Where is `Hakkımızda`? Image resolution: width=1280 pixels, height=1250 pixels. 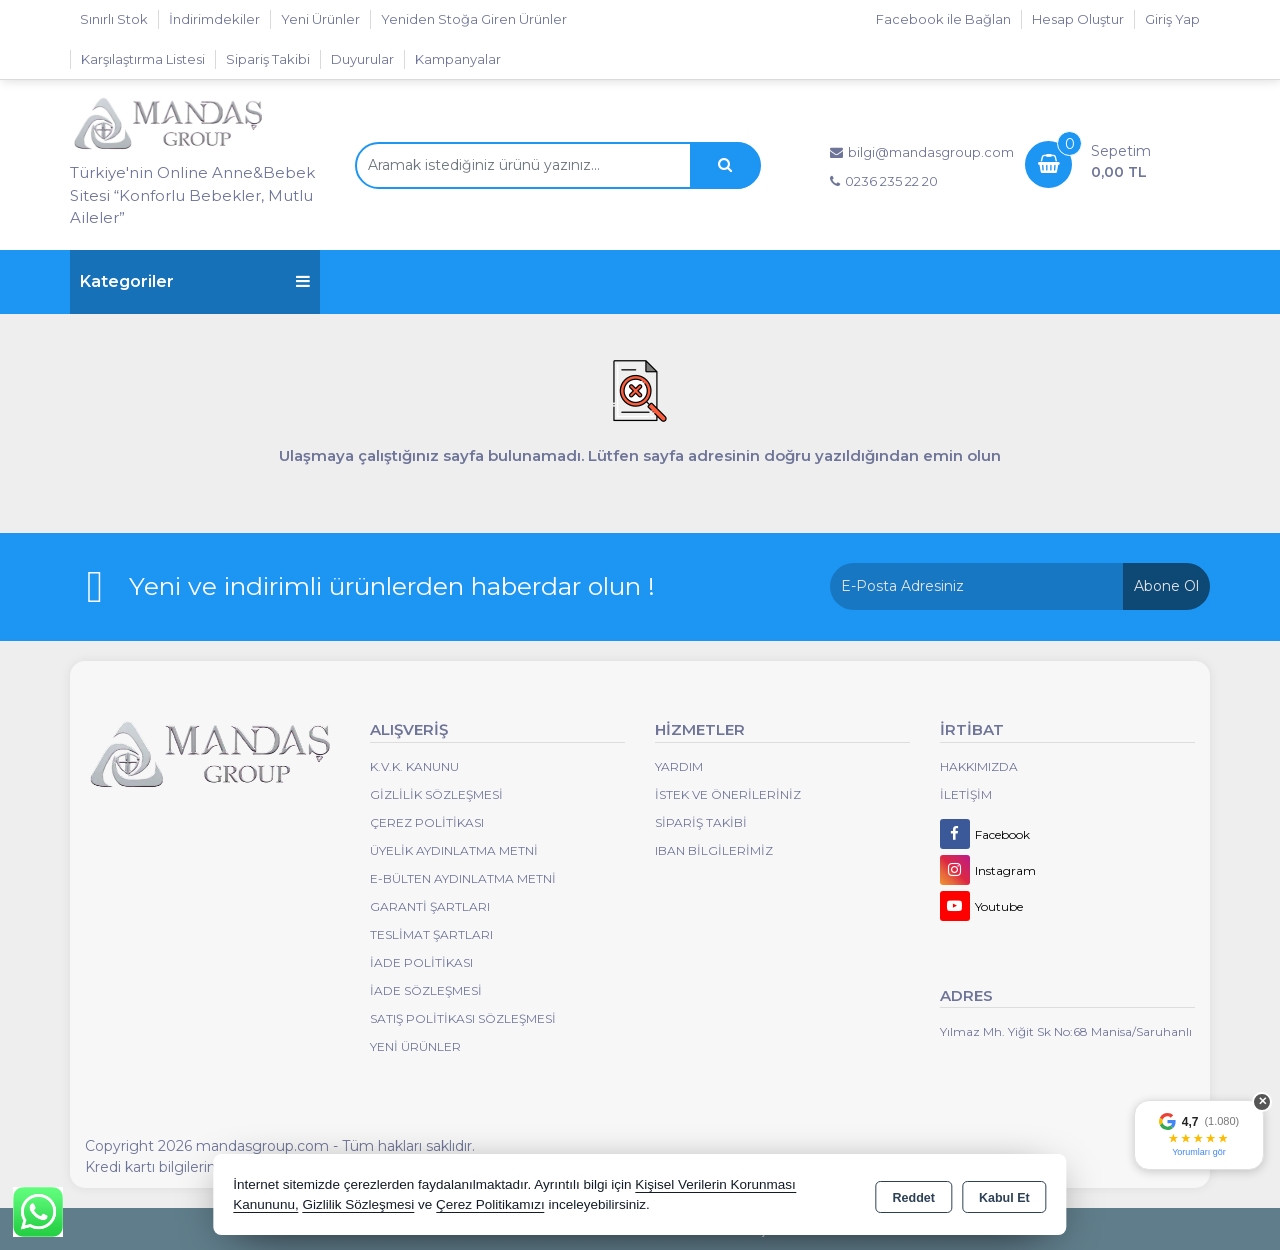
Hakkımızda is located at coordinates (979, 766).